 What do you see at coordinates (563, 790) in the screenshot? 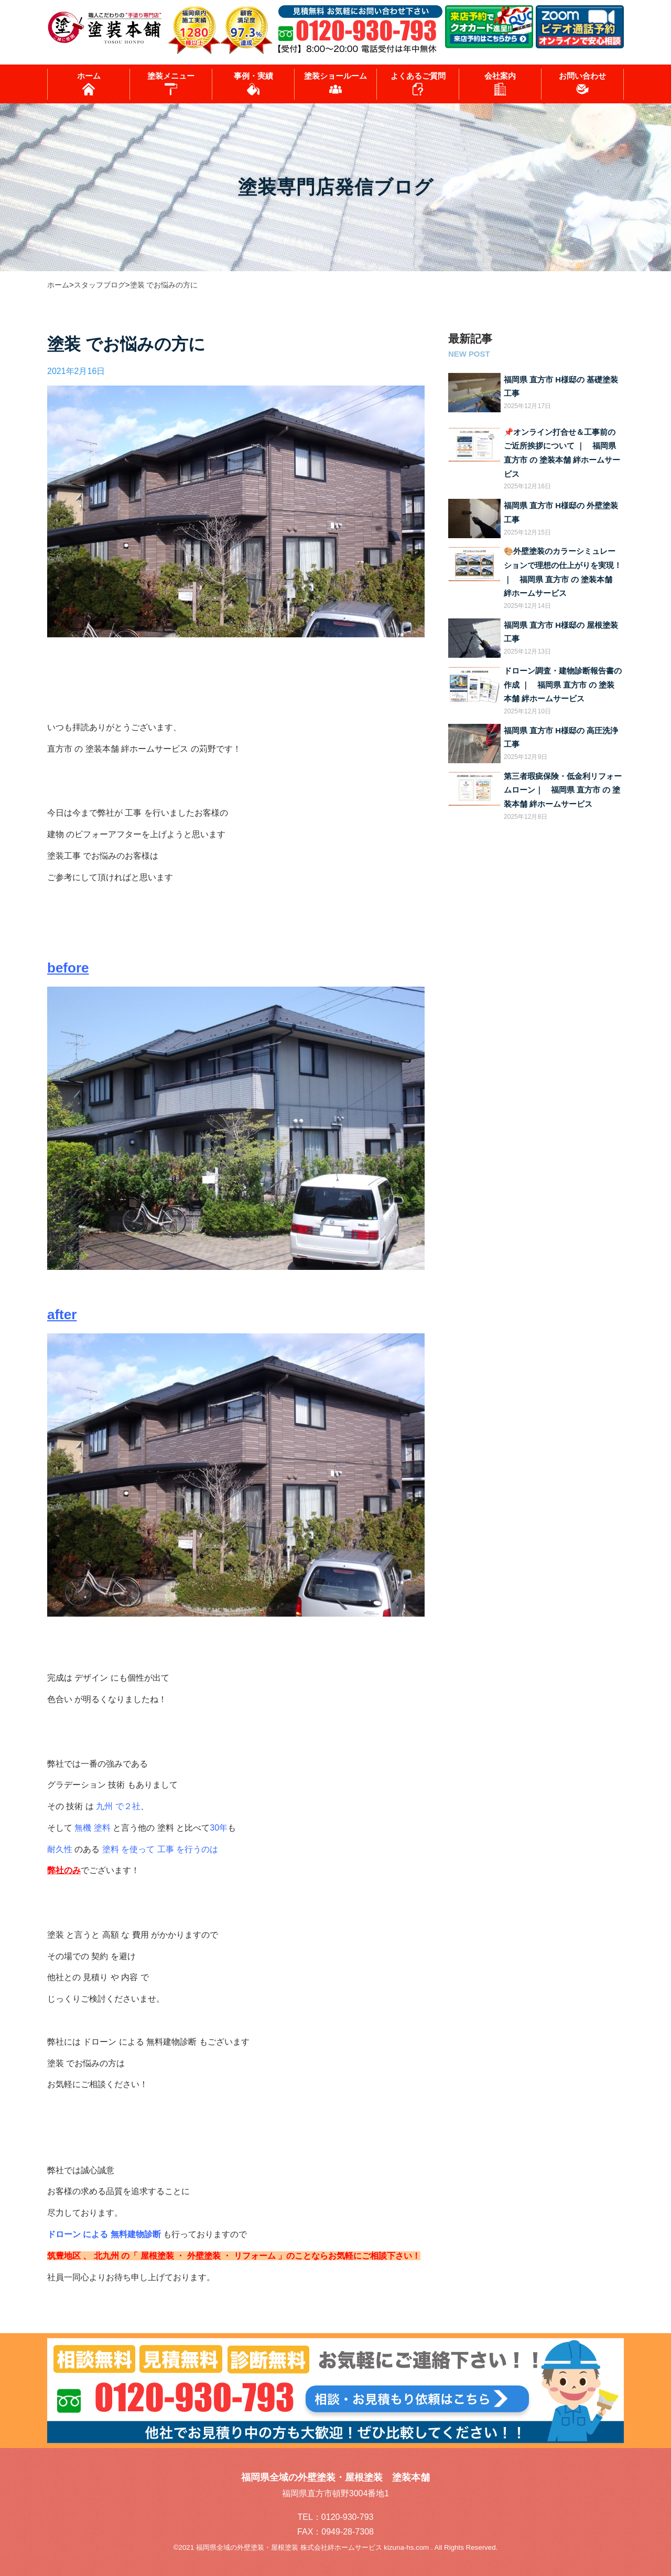
I see `第三者瑕疵保険・低金利リフォームローン｜ 福岡県 直方市 の 塗装本舗 絆ホームサービス` at bounding box center [563, 790].